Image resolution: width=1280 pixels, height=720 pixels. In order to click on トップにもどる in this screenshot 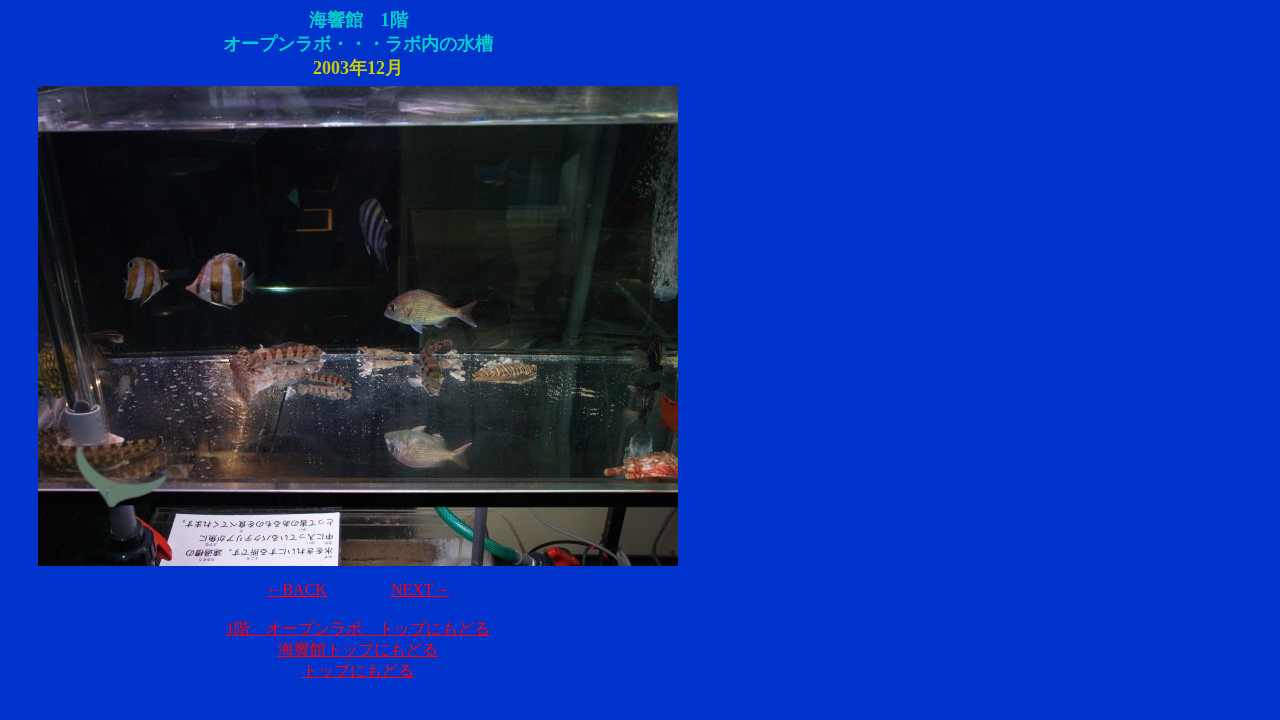, I will do `click(358, 670)`.